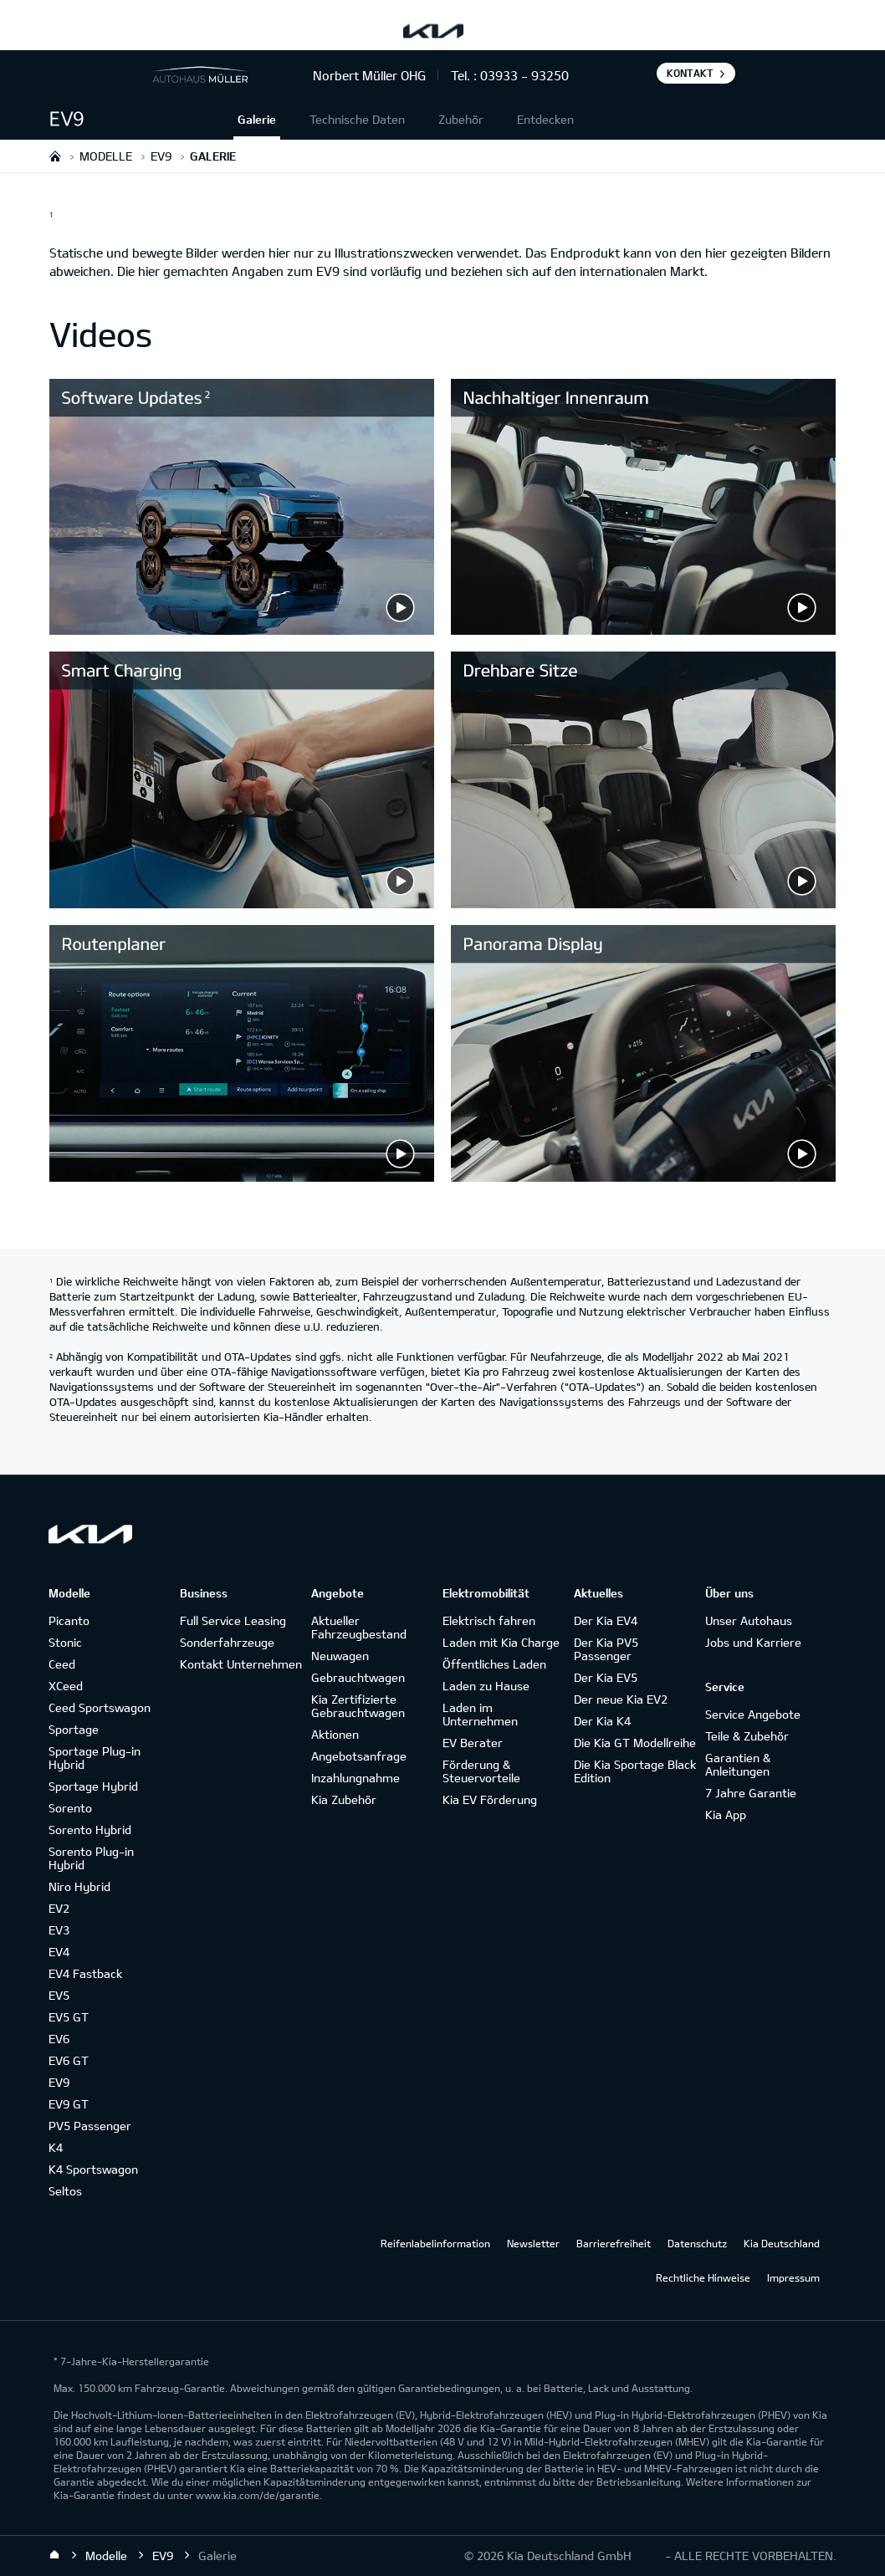 Image resolution: width=885 pixels, height=2576 pixels. I want to click on Kia App, so click(725, 1814).